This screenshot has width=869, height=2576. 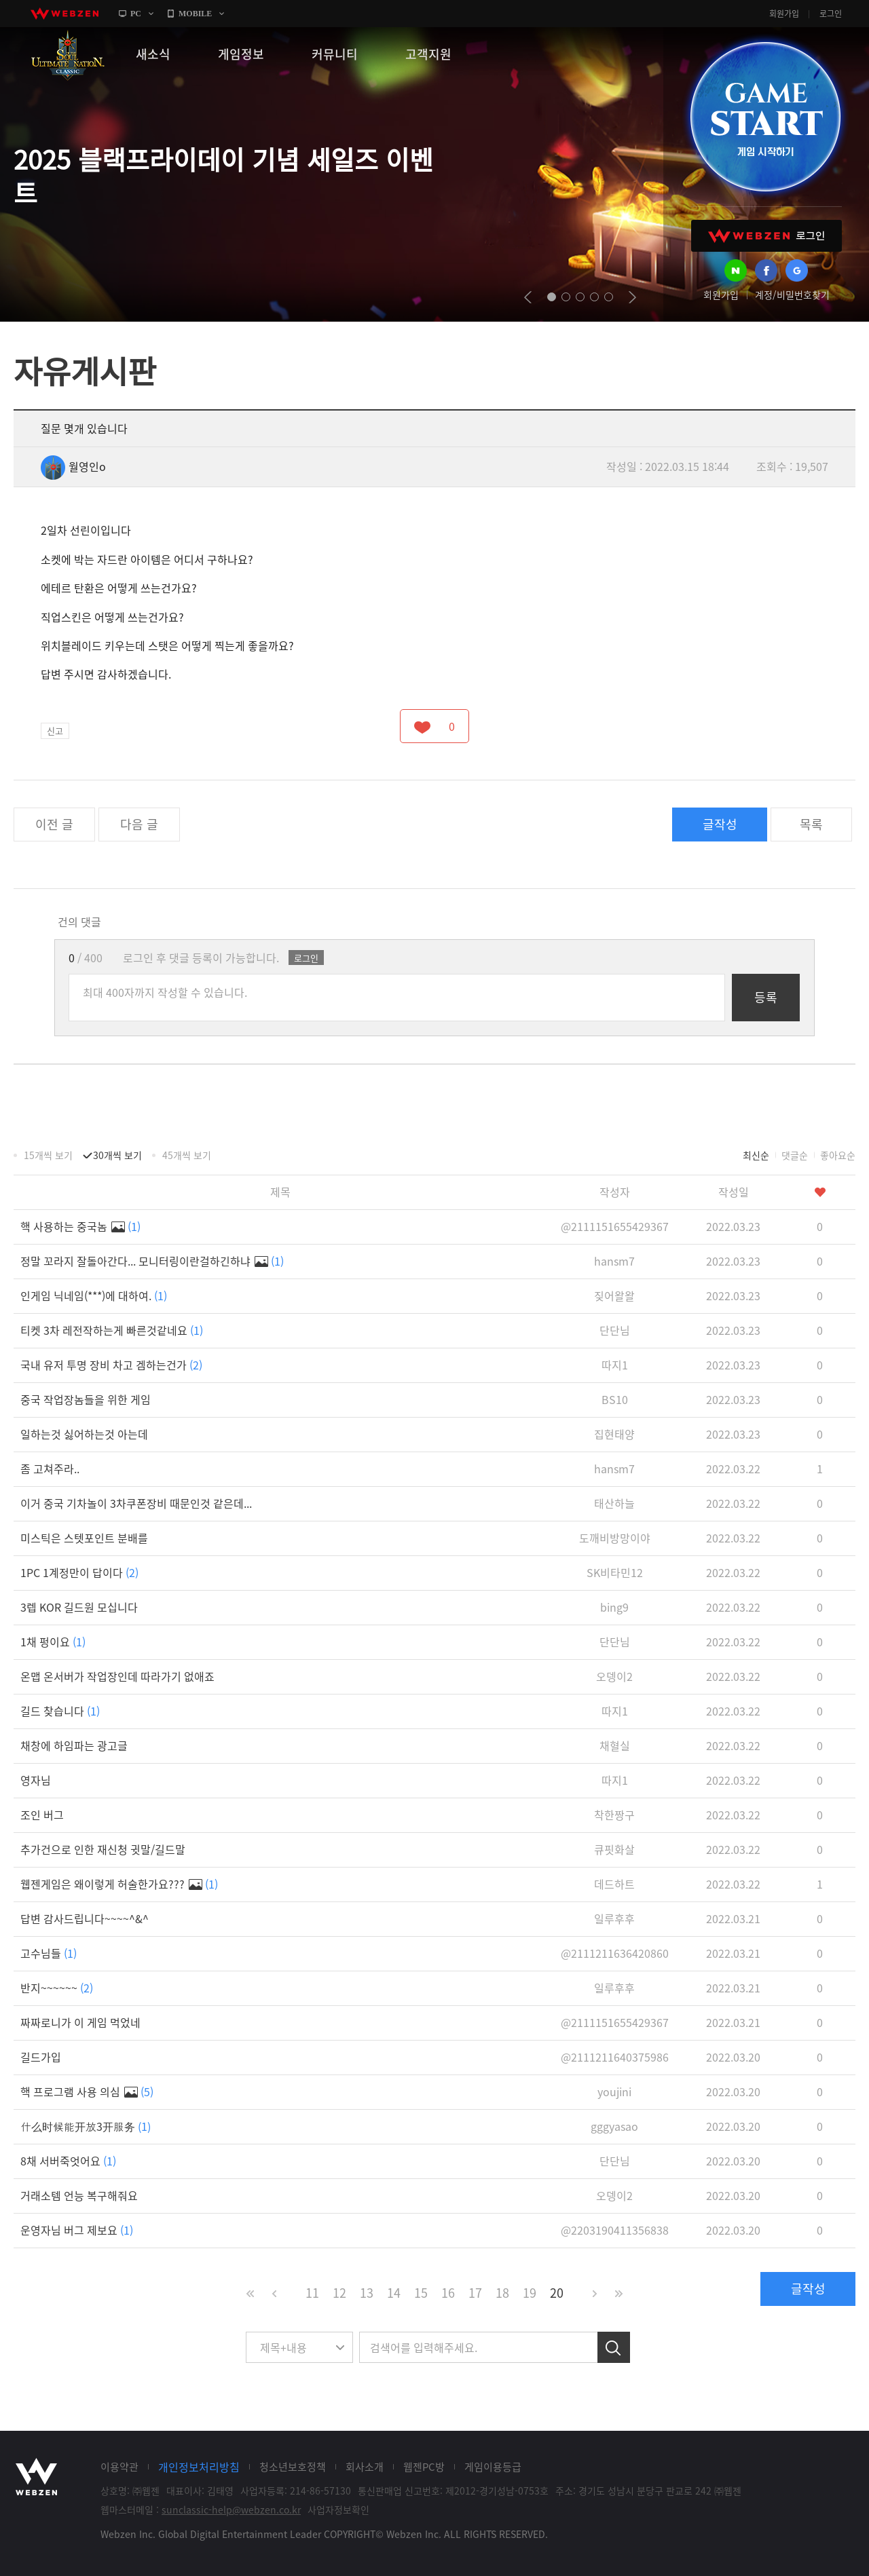 I want to click on 데드하트, so click(x=614, y=1884).